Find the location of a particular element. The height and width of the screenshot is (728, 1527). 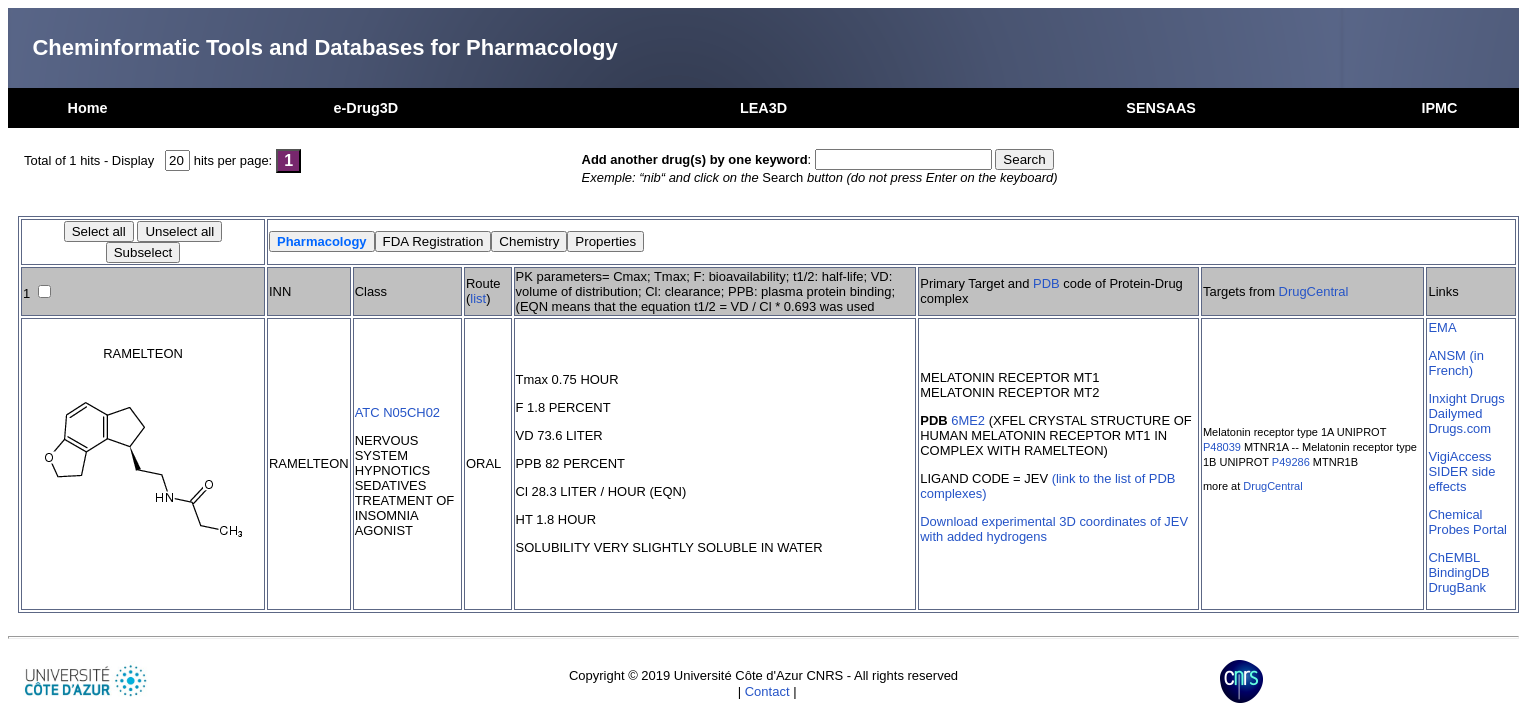

6ME2 is located at coordinates (968, 420).